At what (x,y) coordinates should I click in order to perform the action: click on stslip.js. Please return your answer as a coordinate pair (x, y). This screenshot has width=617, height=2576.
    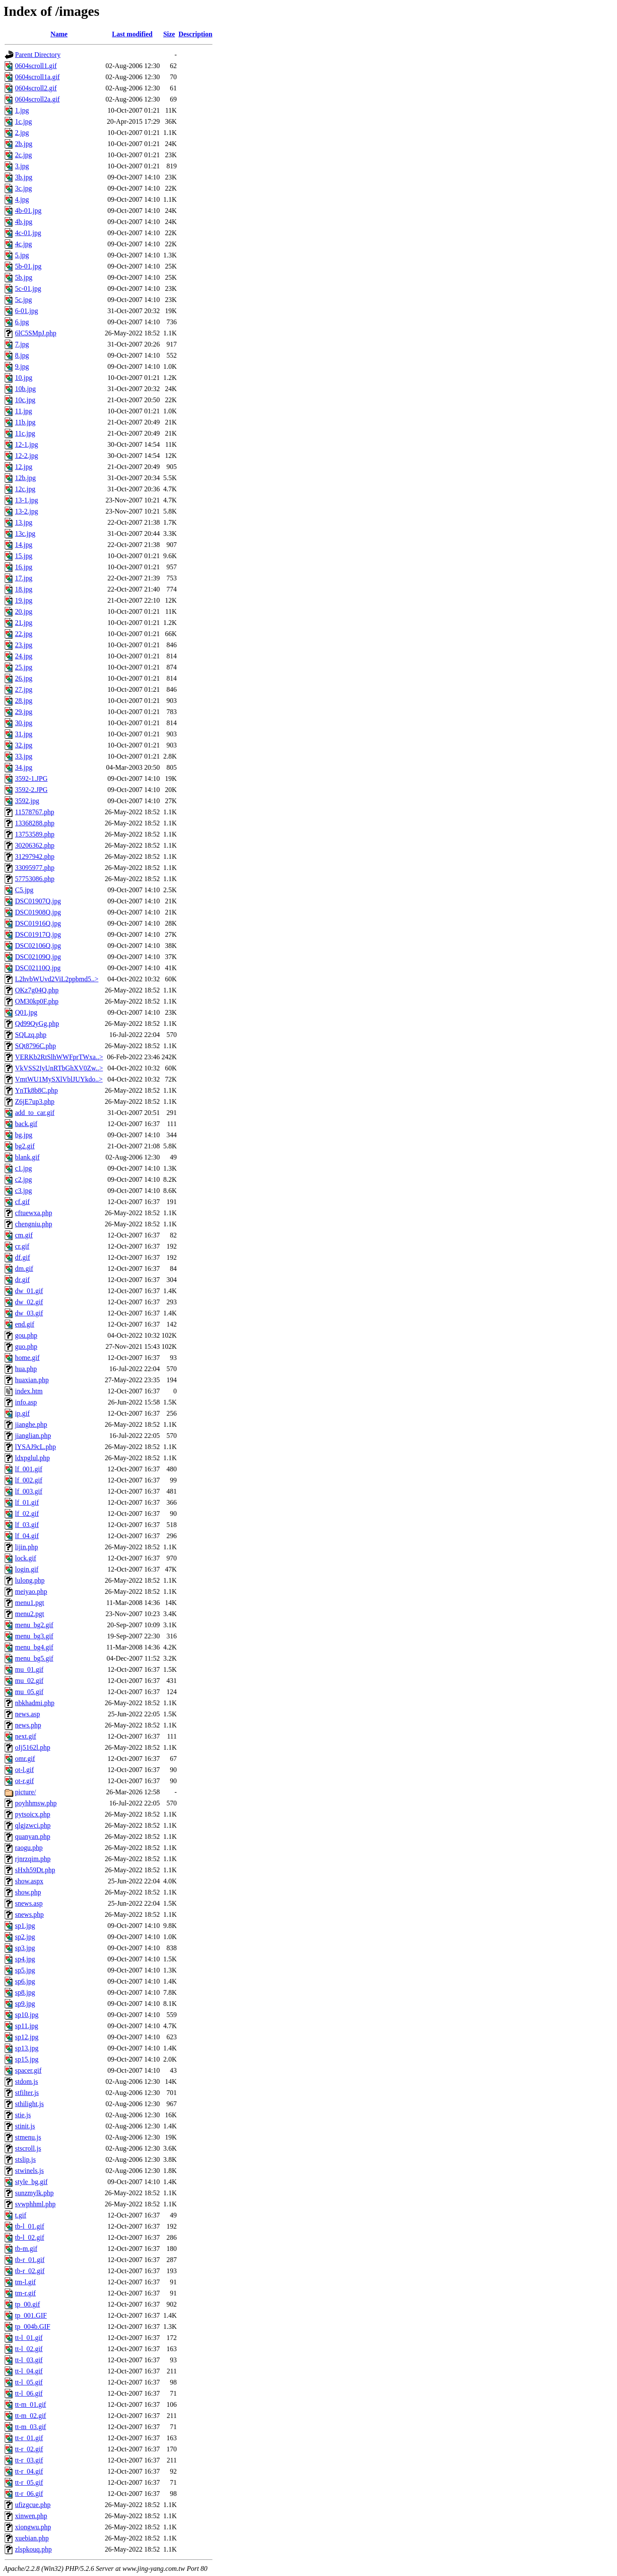
    Looking at the image, I should click on (25, 2159).